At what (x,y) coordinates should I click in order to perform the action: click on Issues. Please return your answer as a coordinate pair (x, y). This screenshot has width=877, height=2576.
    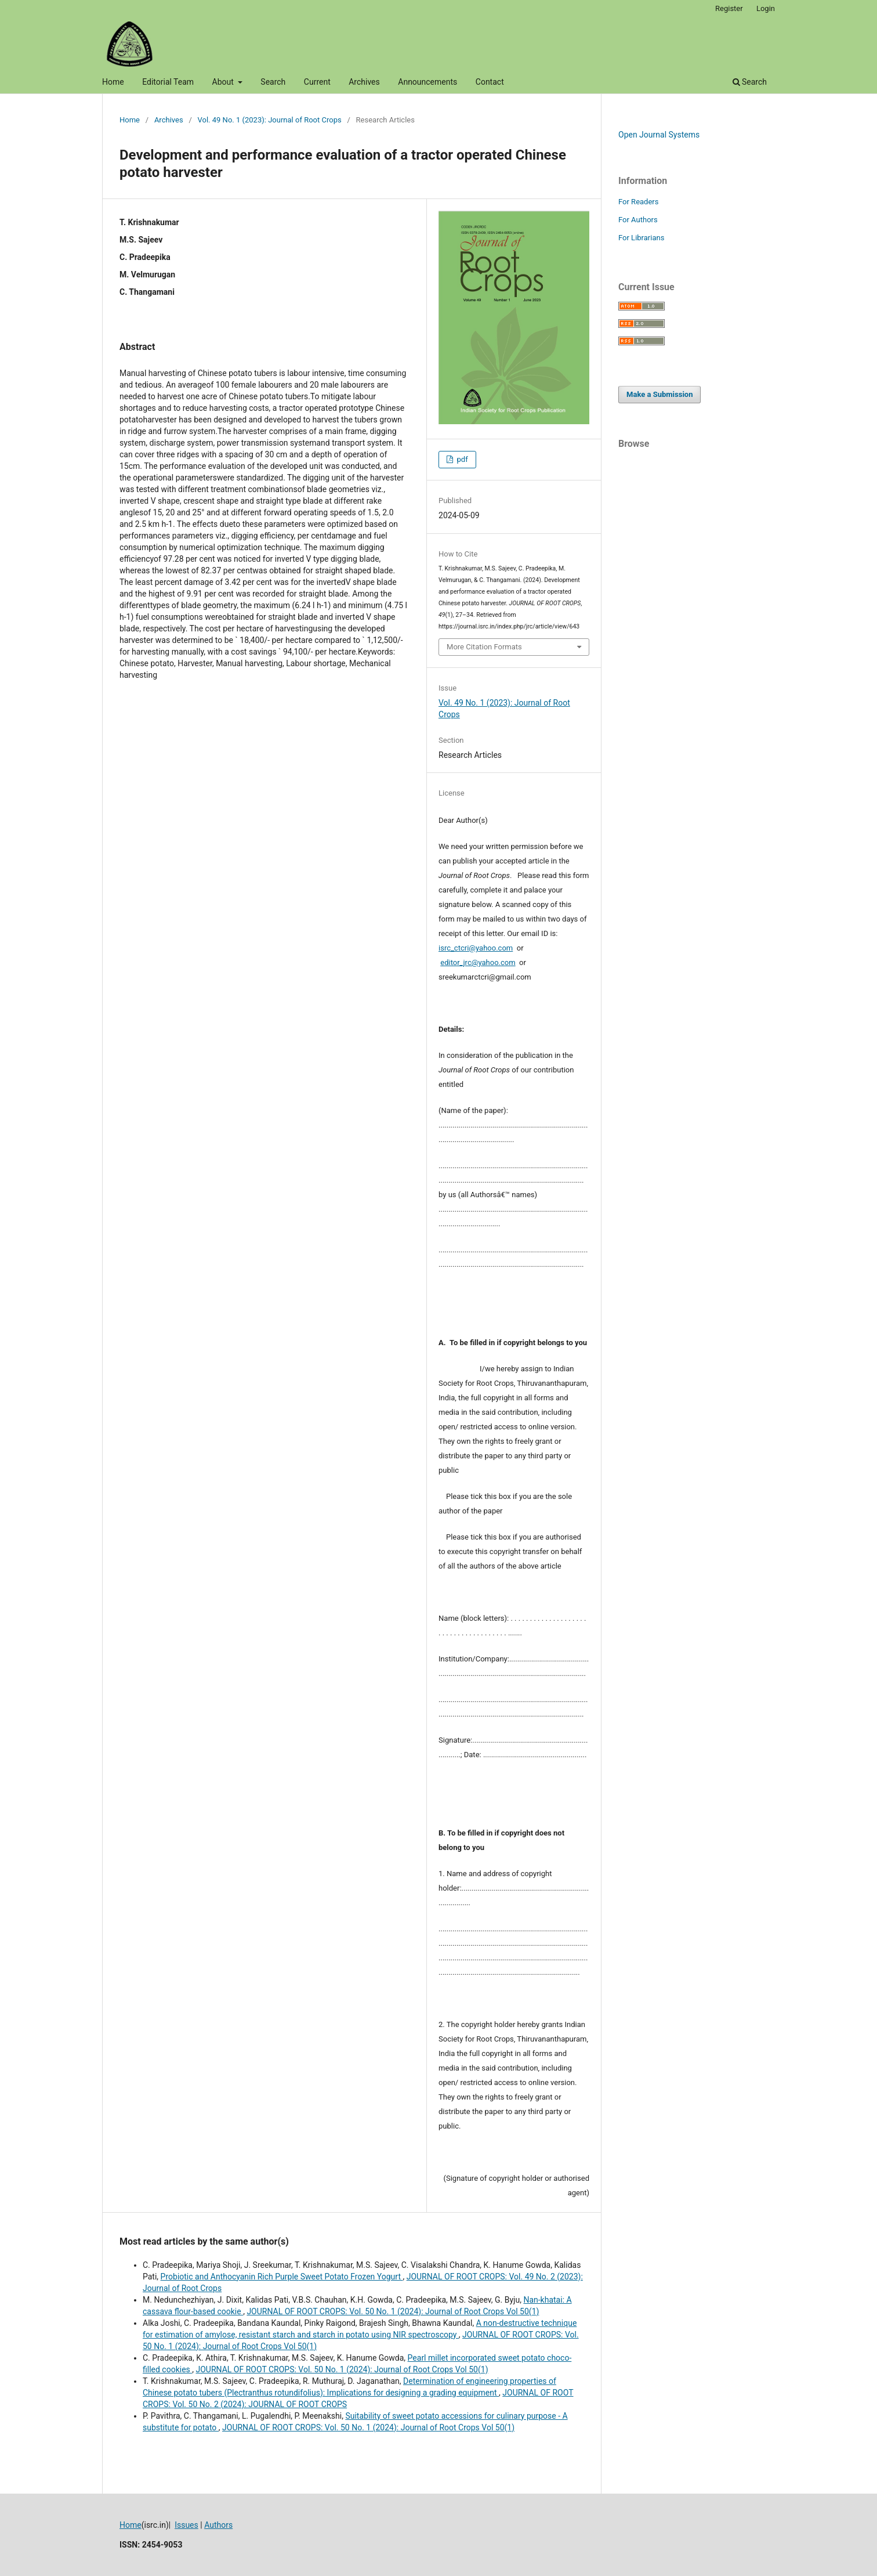
    Looking at the image, I should click on (186, 2525).